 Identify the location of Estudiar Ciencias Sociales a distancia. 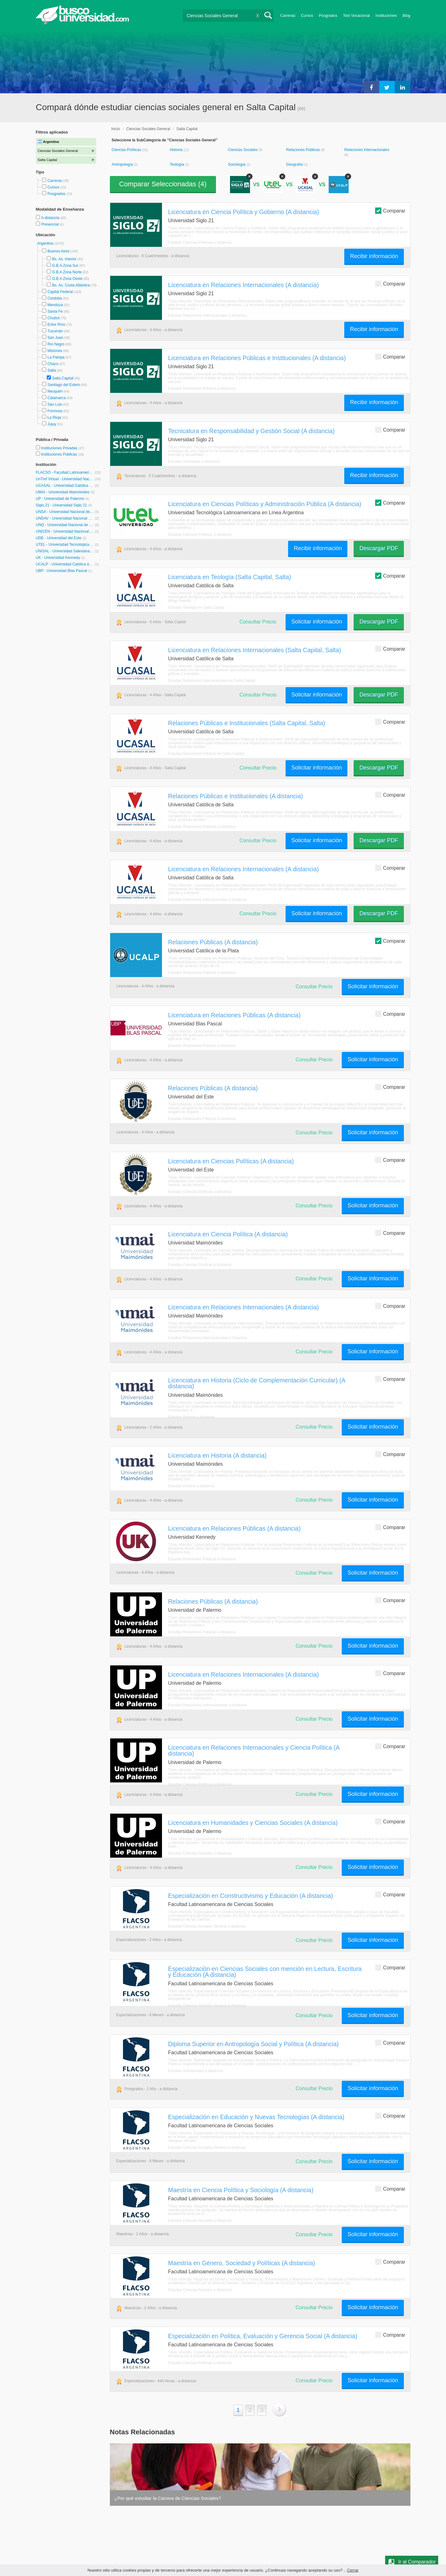
(200, 1853).